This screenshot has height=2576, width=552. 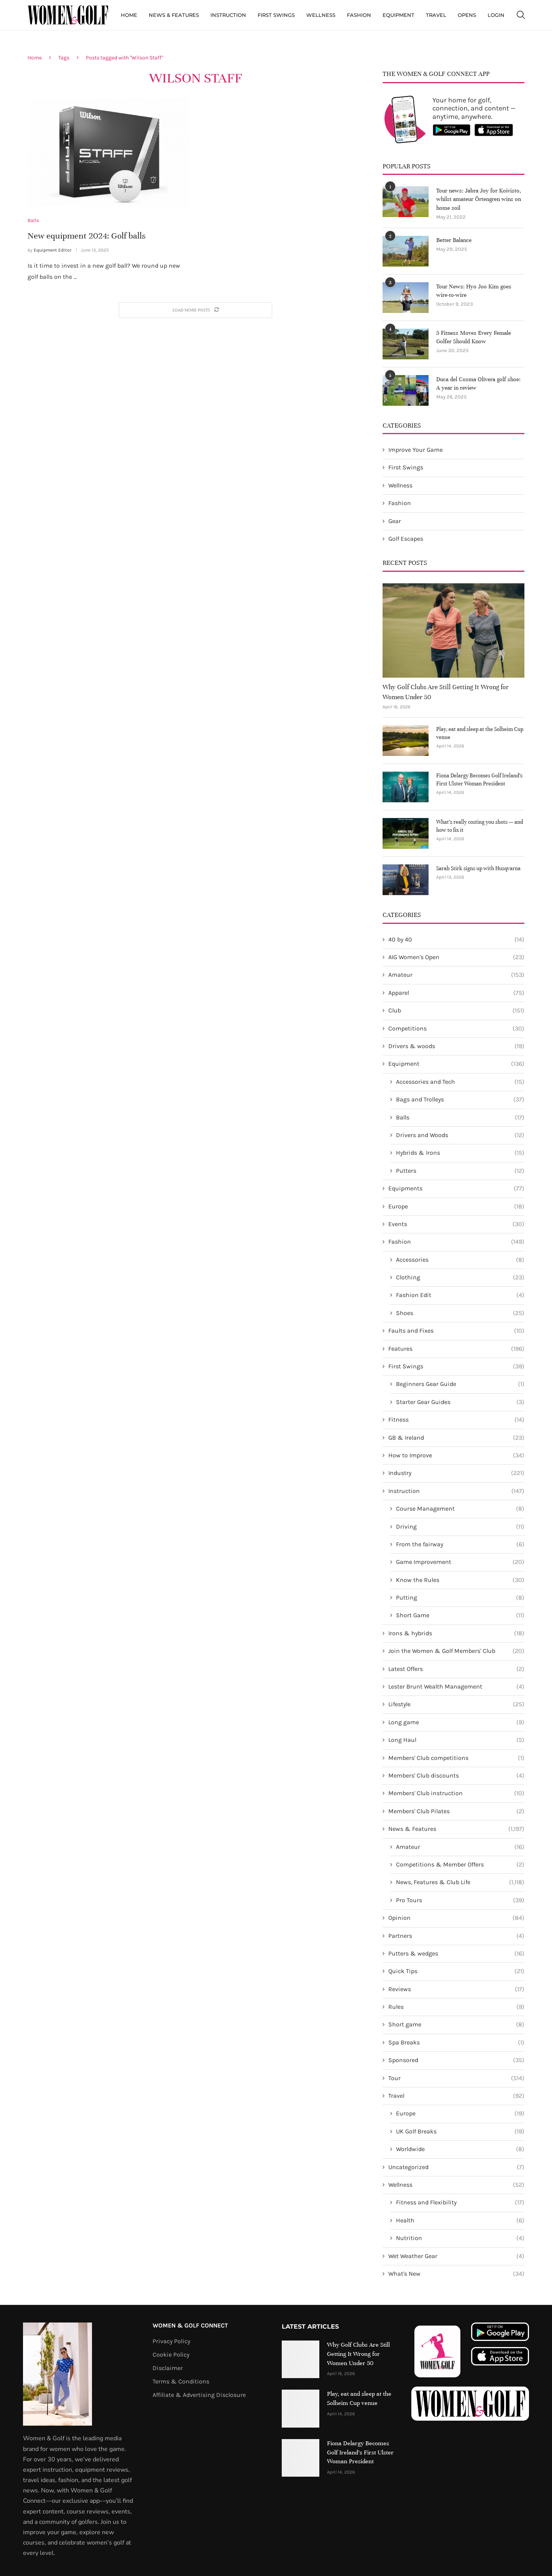 What do you see at coordinates (405, 538) in the screenshot?
I see `Golf Escapes` at bounding box center [405, 538].